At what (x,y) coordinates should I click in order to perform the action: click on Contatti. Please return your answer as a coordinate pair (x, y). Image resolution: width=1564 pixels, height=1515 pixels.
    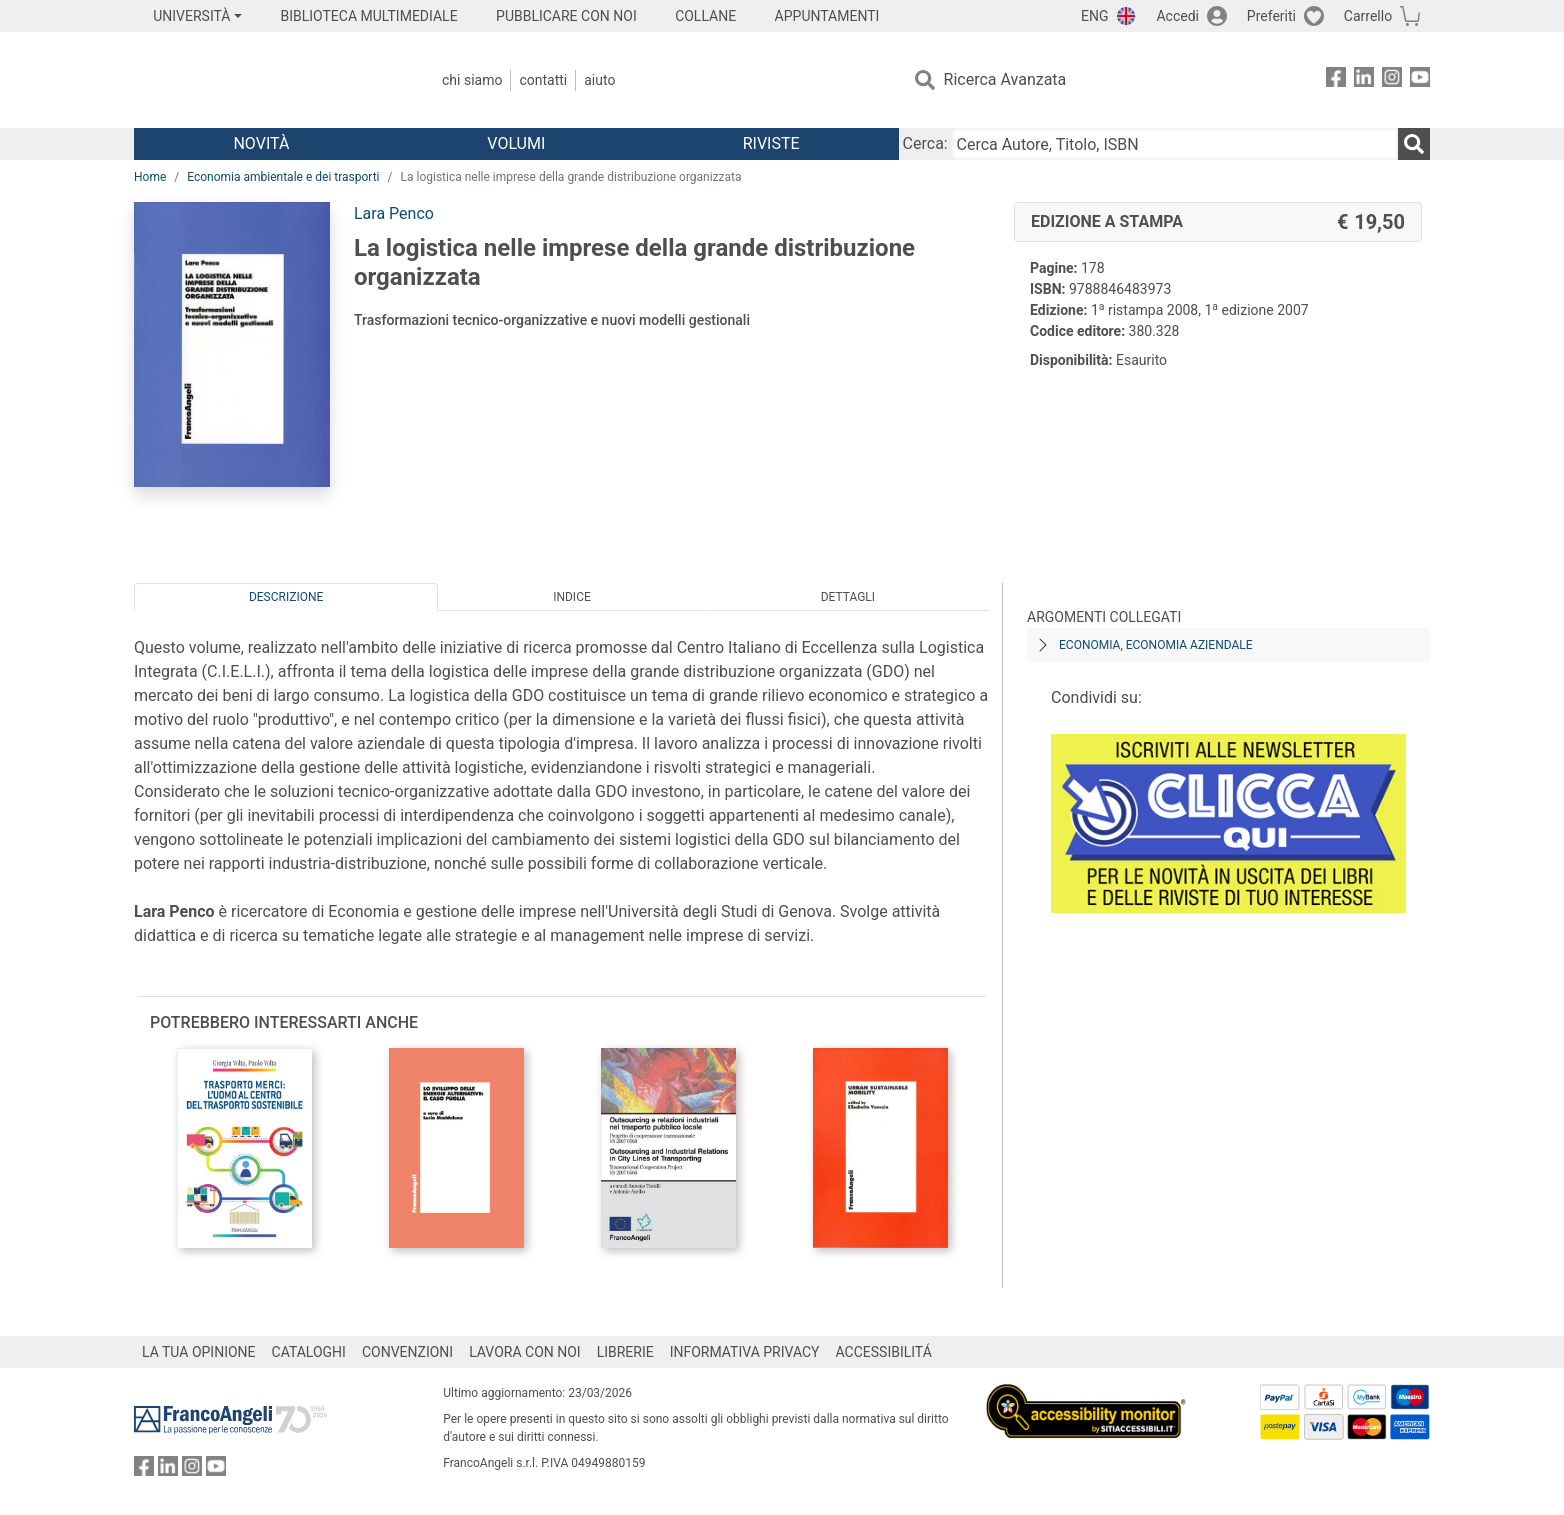
    Looking at the image, I should click on (543, 80).